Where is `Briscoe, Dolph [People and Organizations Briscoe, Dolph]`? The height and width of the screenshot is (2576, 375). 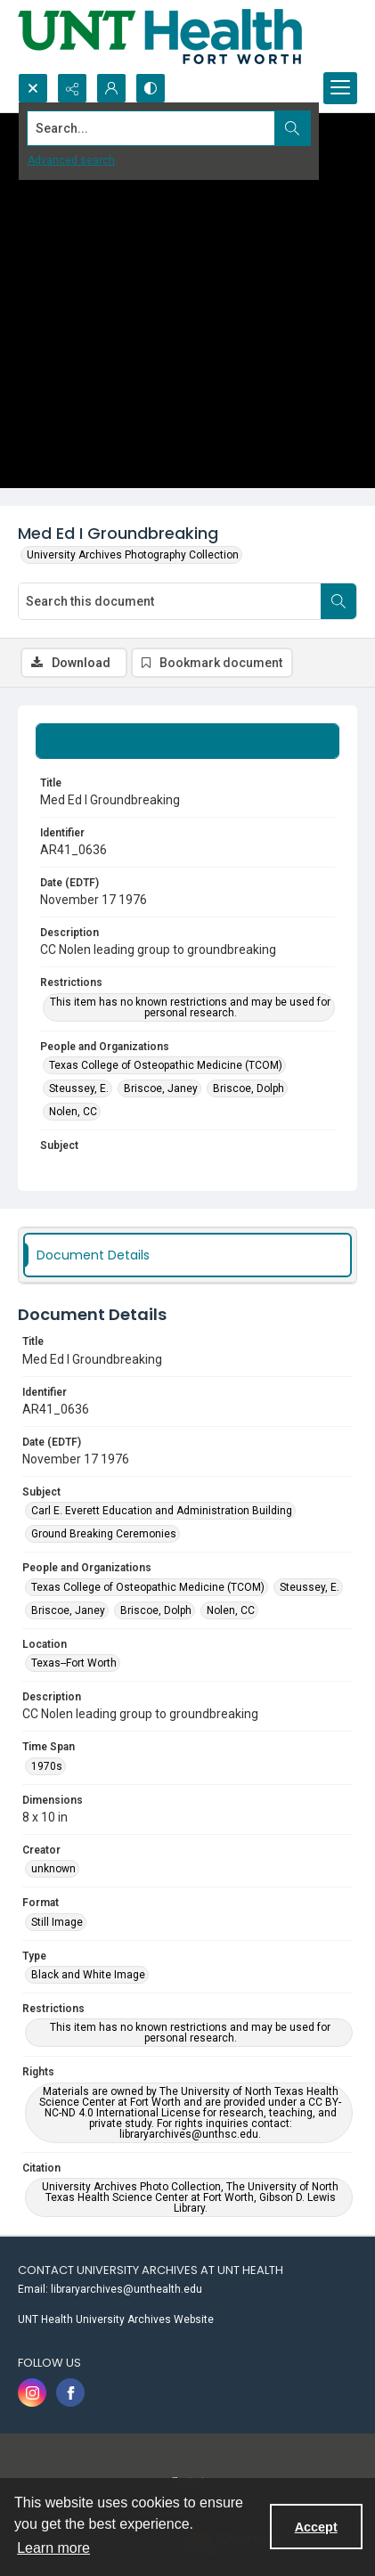 Briscoe, Dolph [People and Organizations Briscoe, Dolph] is located at coordinates (248, 1088).